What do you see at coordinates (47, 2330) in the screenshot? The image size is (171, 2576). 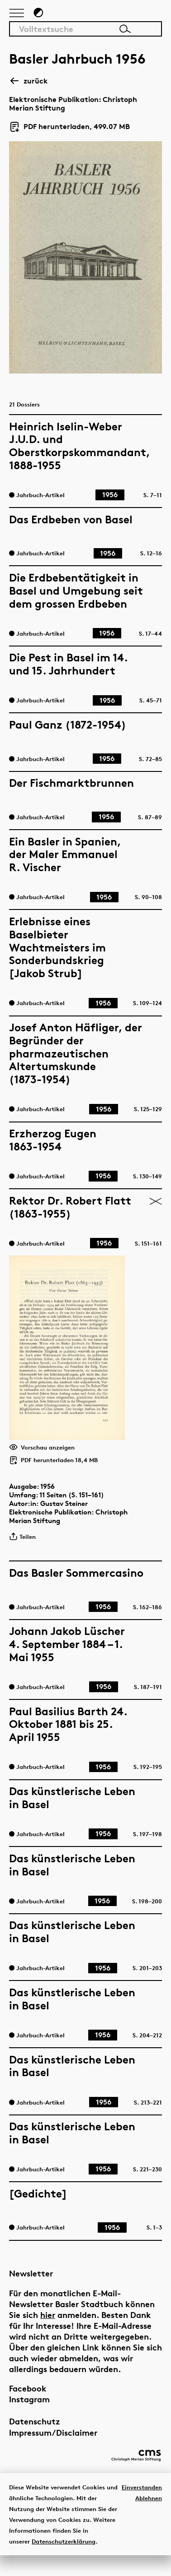 I see `hier` at bounding box center [47, 2330].